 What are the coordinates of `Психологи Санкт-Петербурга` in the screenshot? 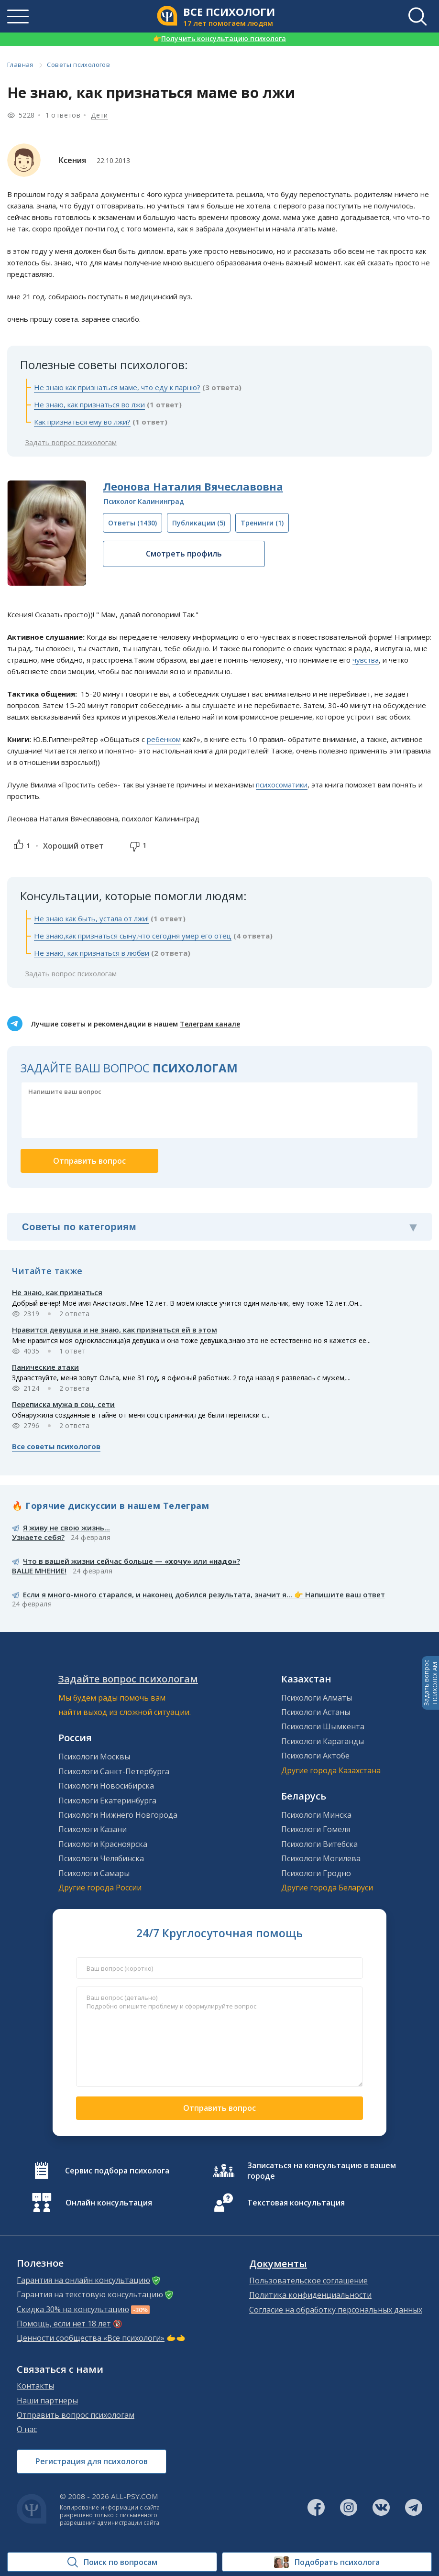 It's located at (113, 1771).